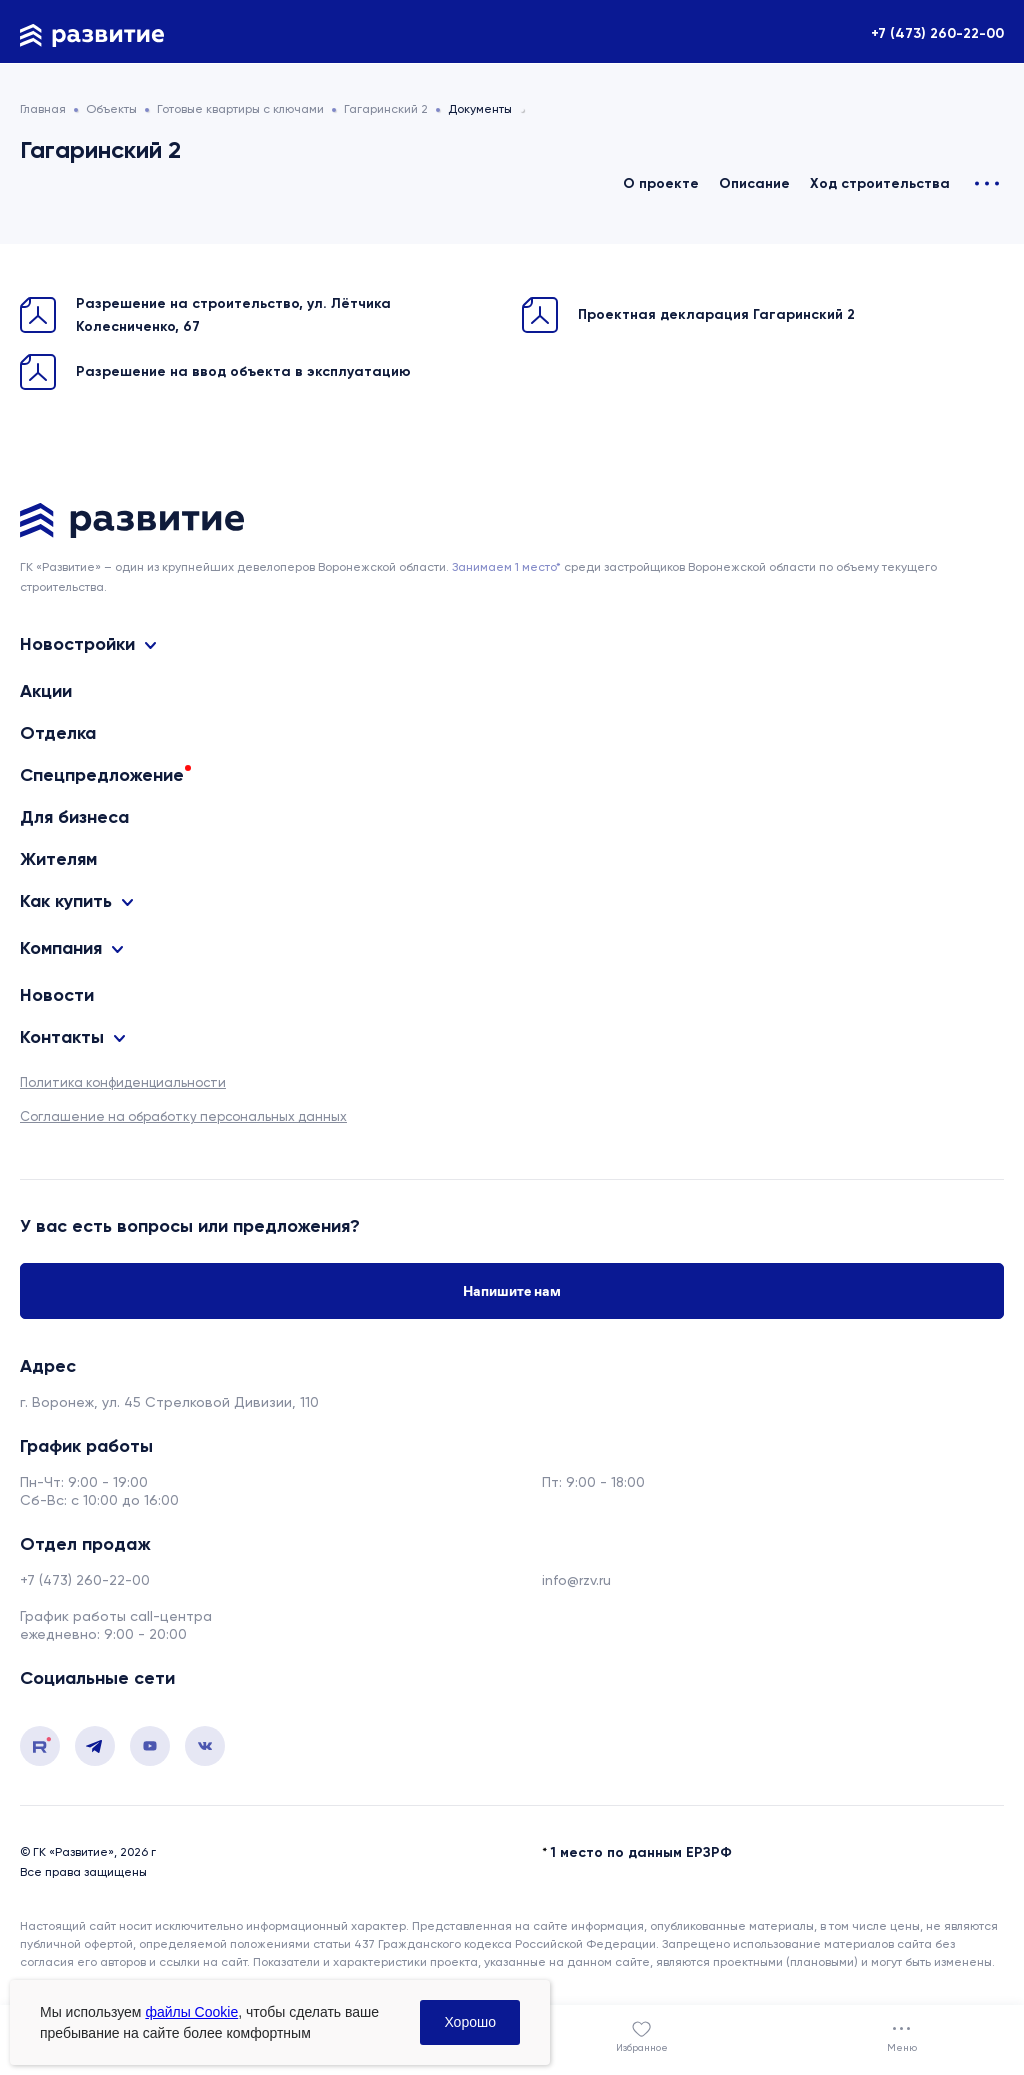  I want to click on +7 (473) 260-22-00, so click(937, 33).